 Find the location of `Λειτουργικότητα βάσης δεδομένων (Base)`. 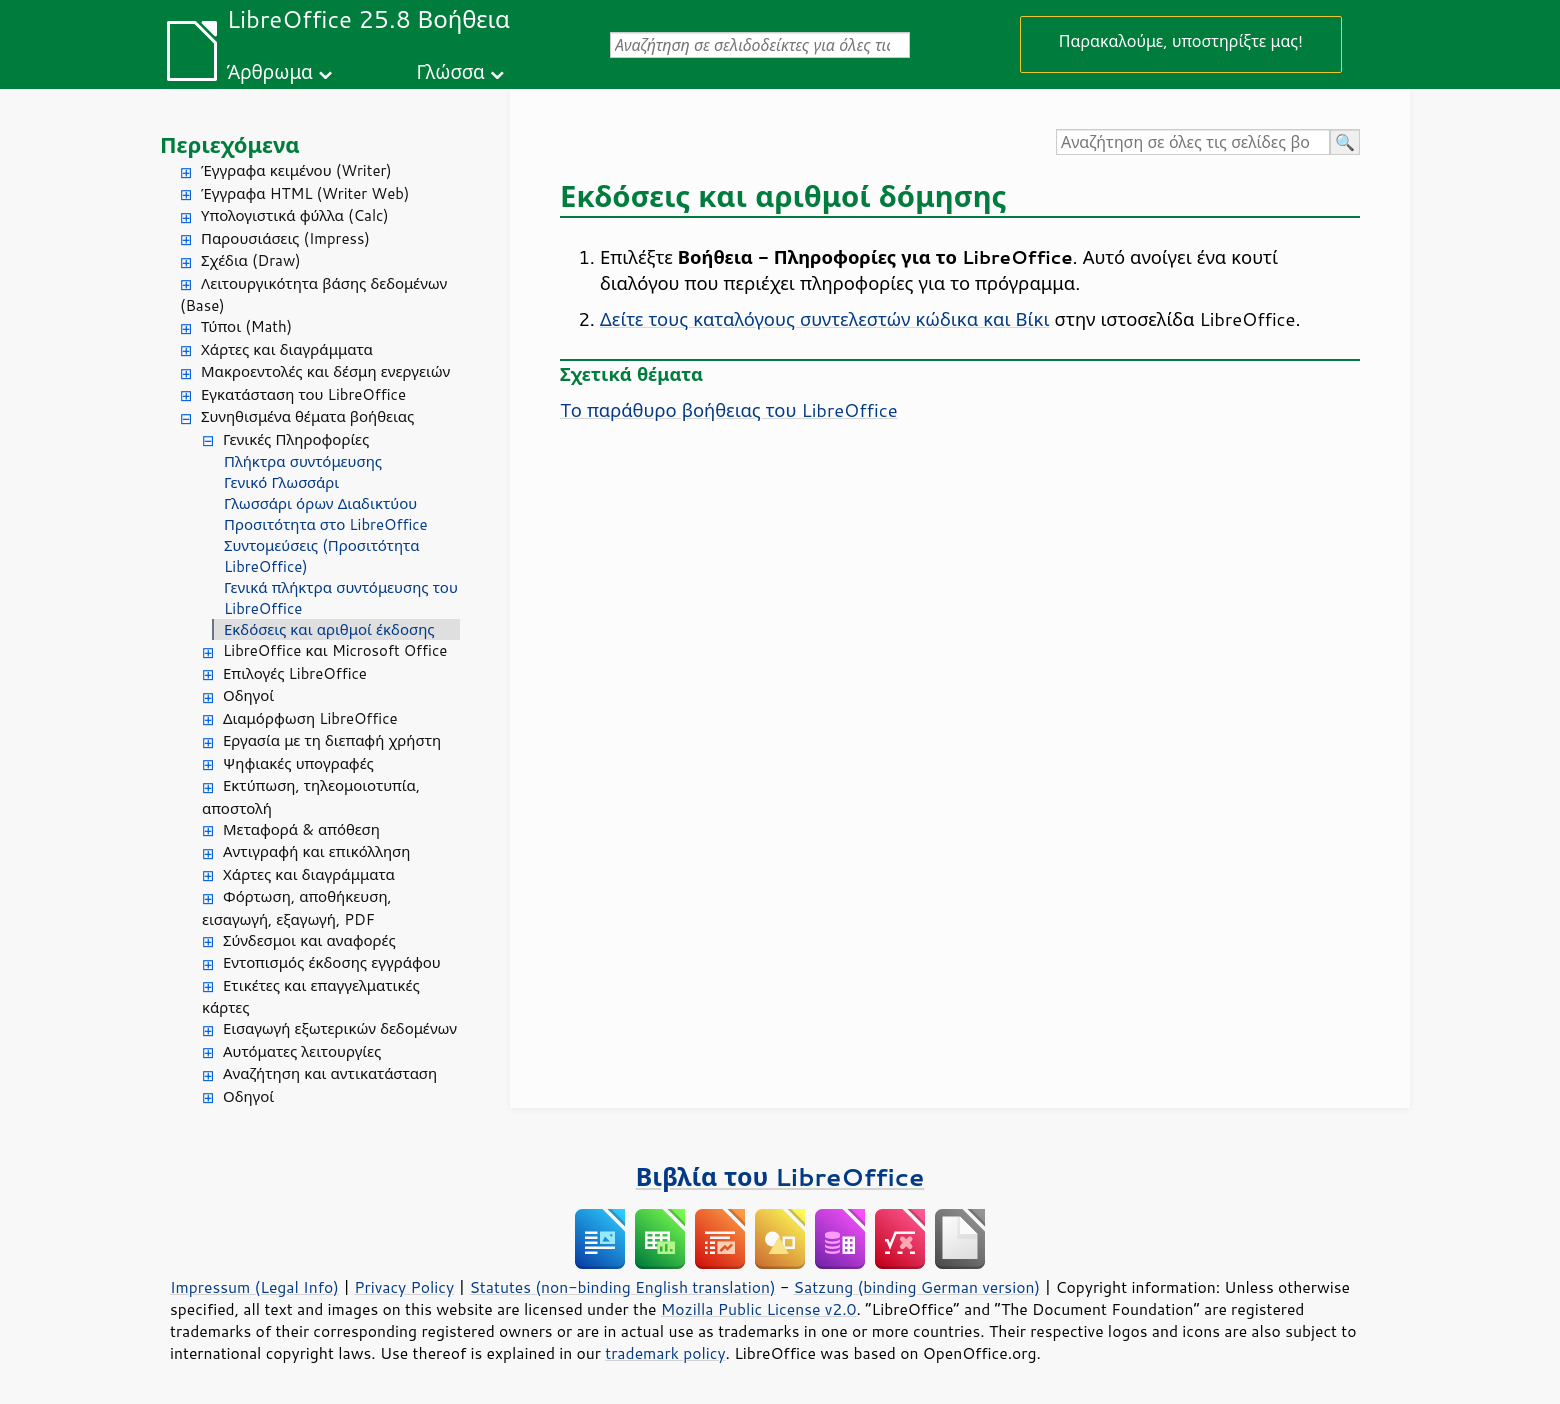

Λειτουργικότητα βάσης δεδομένων (Base) is located at coordinates (313, 295).